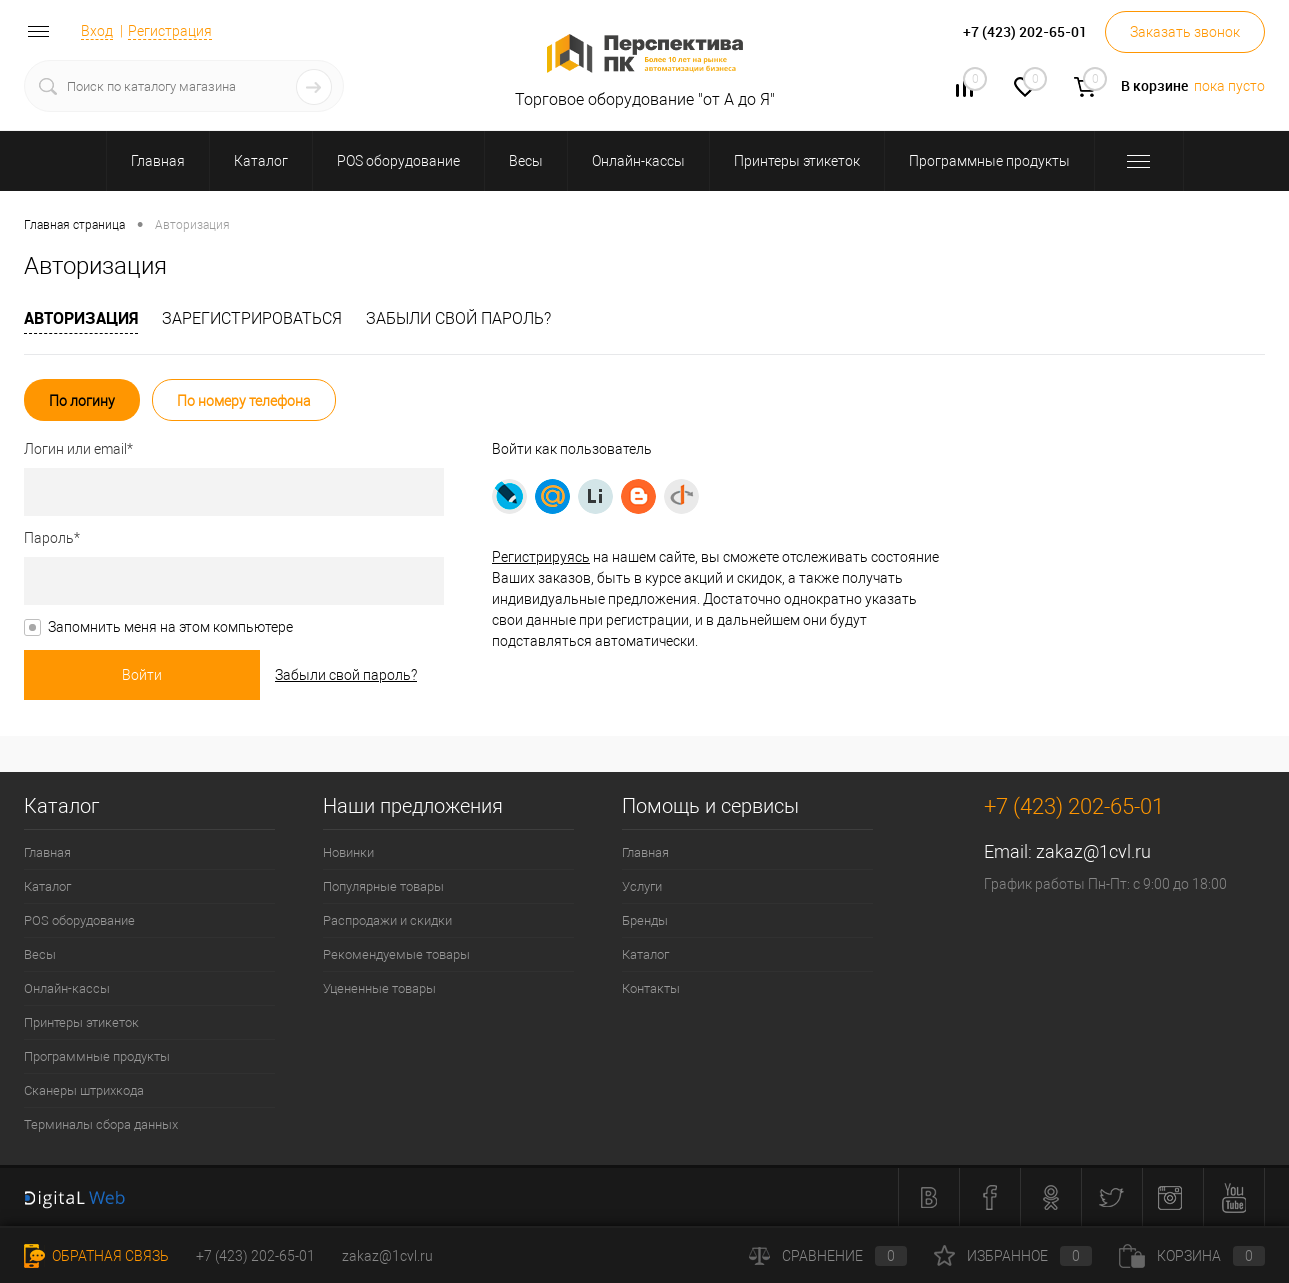 The width and height of the screenshot is (1289, 1283). Describe the element at coordinates (97, 31) in the screenshot. I see `Вход` at that location.